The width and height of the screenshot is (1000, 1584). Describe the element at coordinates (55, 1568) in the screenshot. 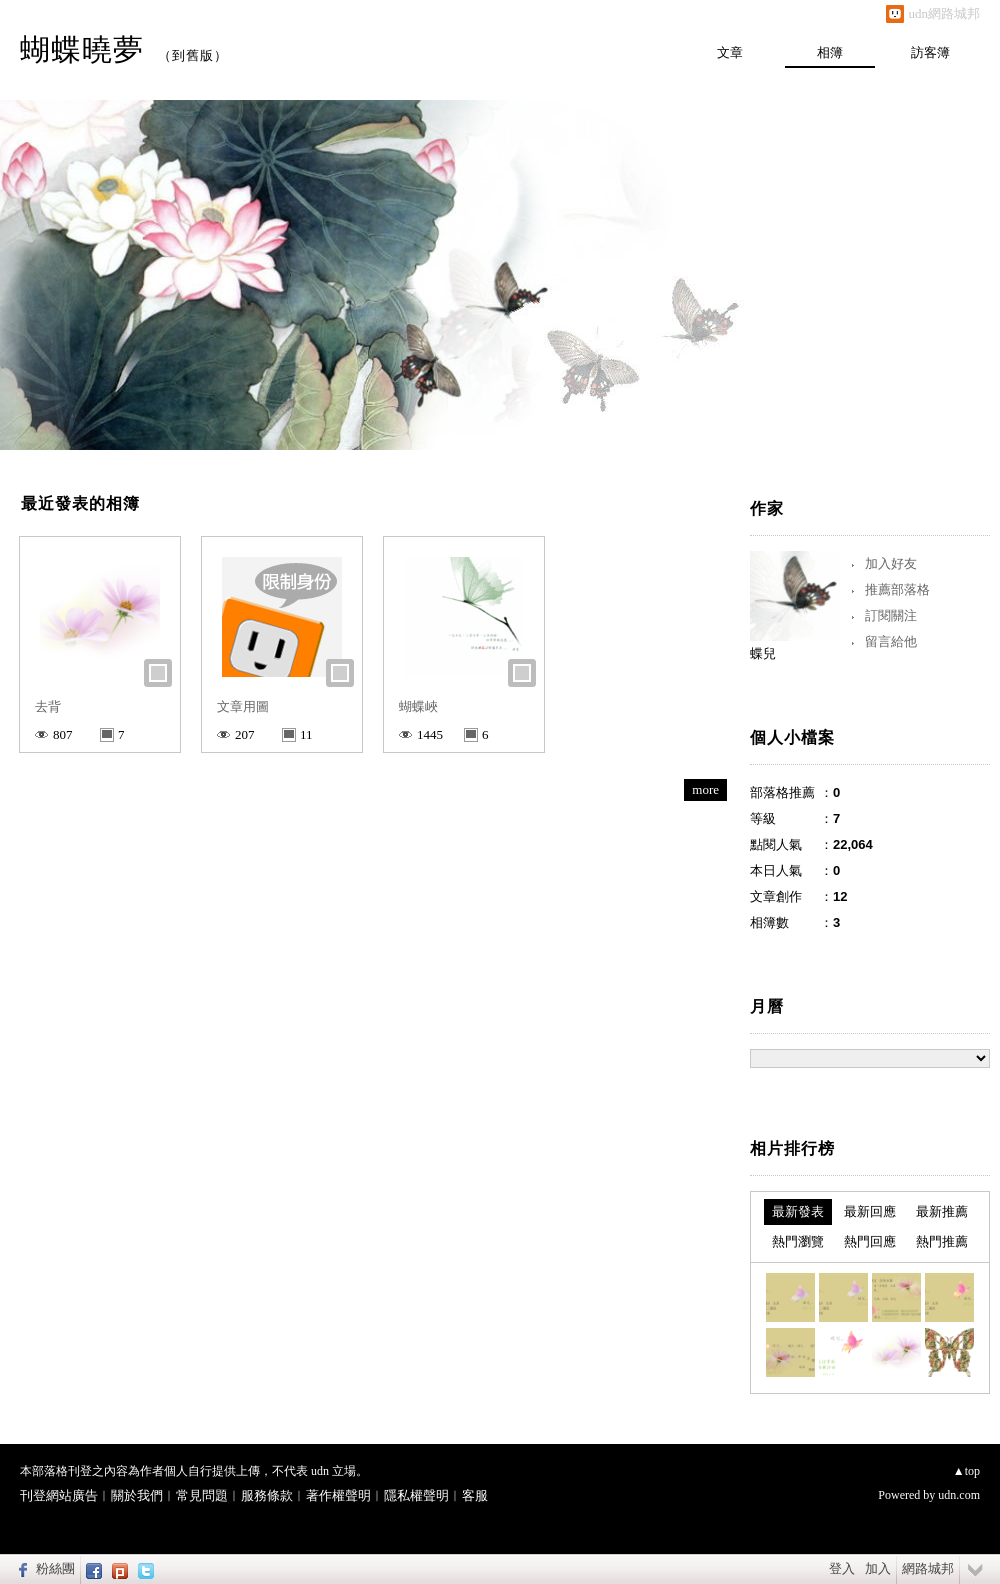

I see `粉絲團` at that location.